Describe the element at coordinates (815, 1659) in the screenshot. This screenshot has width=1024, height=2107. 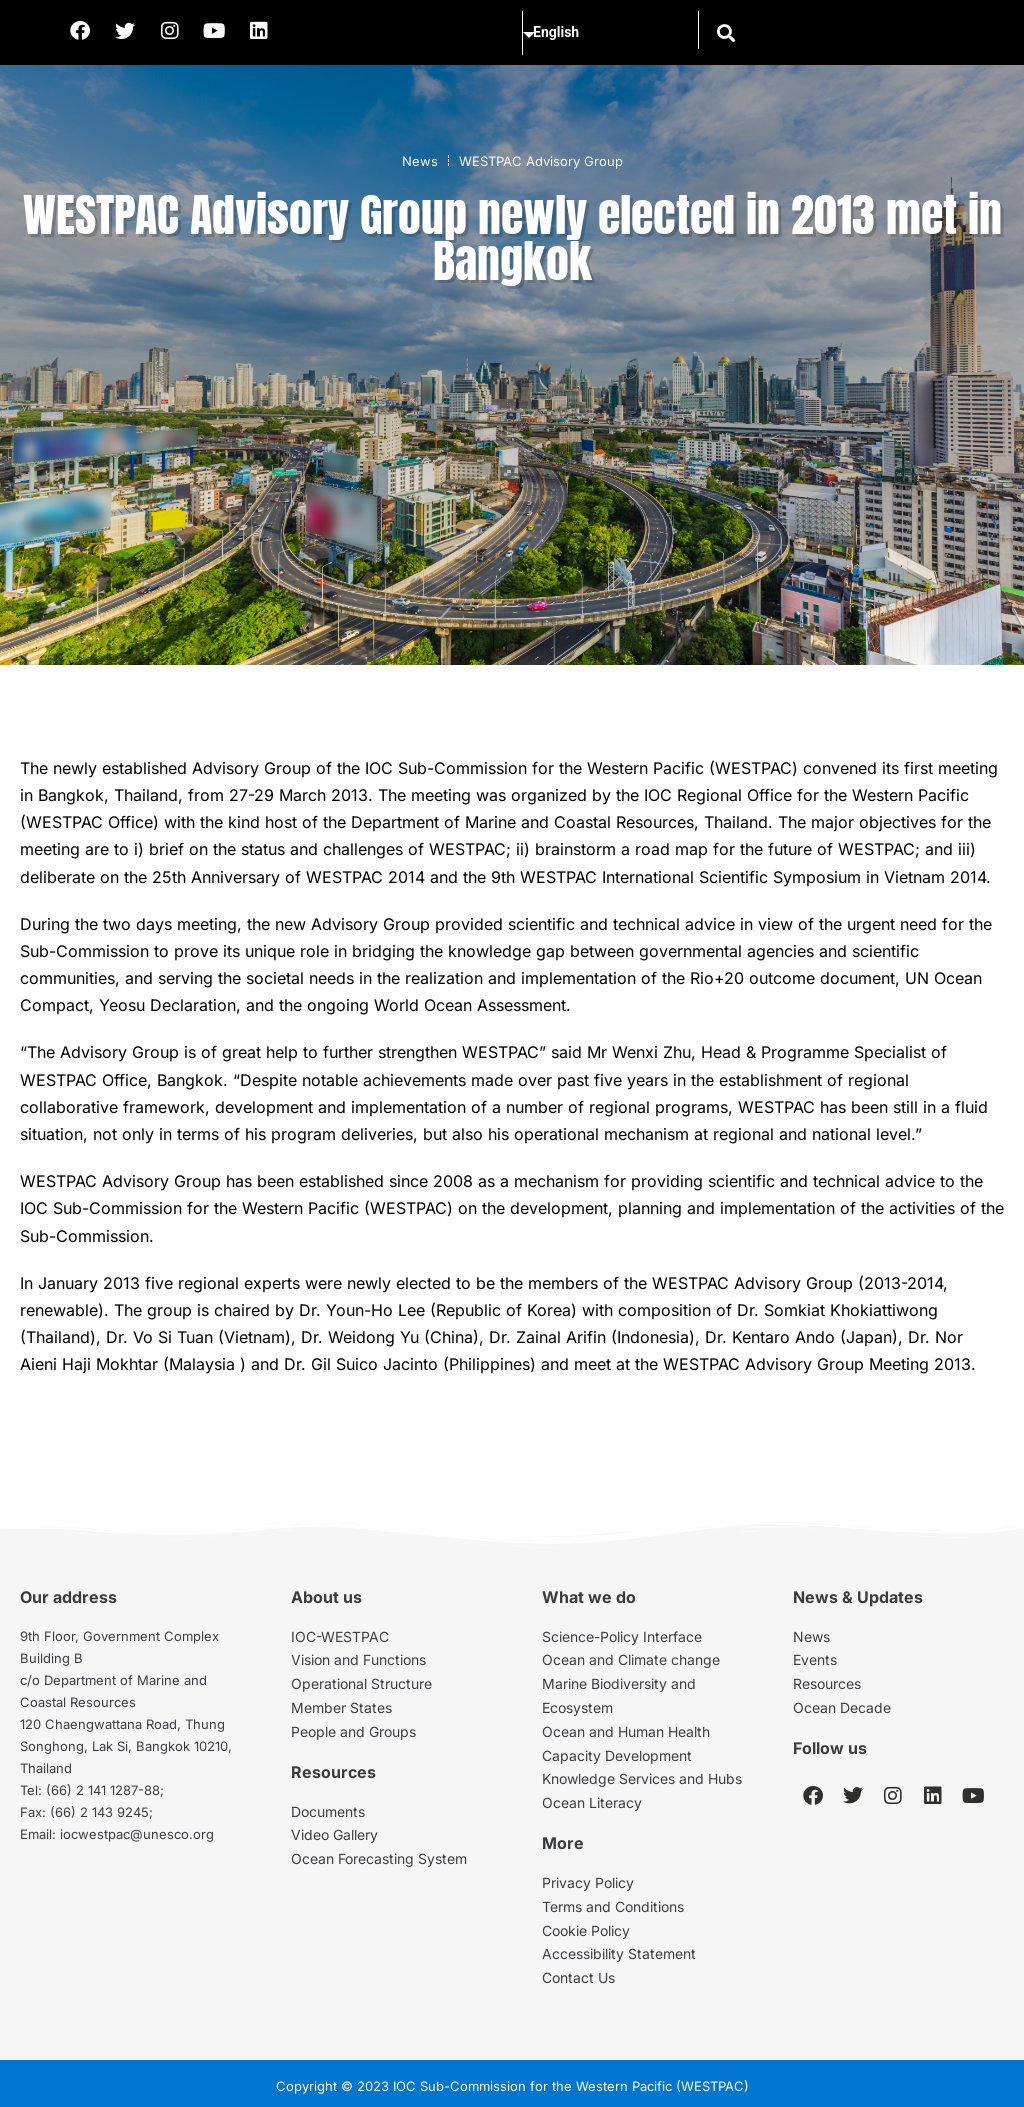
I see `Events` at that location.